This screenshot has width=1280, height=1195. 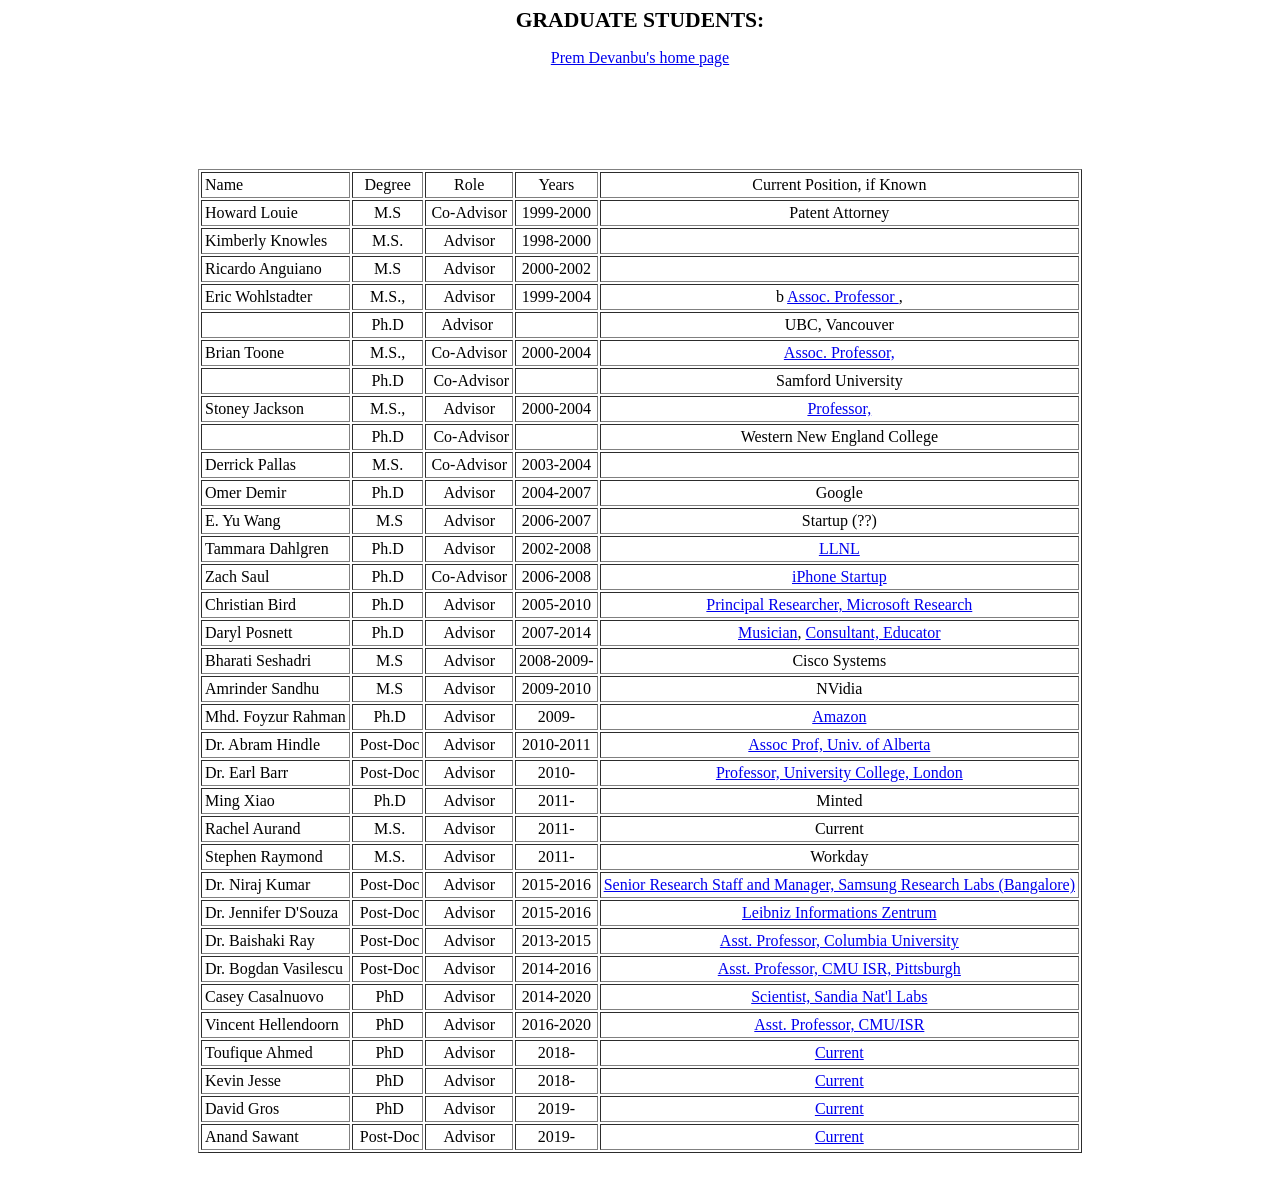 I want to click on Scientist, Sandia Nat'l Labs, so click(x=839, y=996).